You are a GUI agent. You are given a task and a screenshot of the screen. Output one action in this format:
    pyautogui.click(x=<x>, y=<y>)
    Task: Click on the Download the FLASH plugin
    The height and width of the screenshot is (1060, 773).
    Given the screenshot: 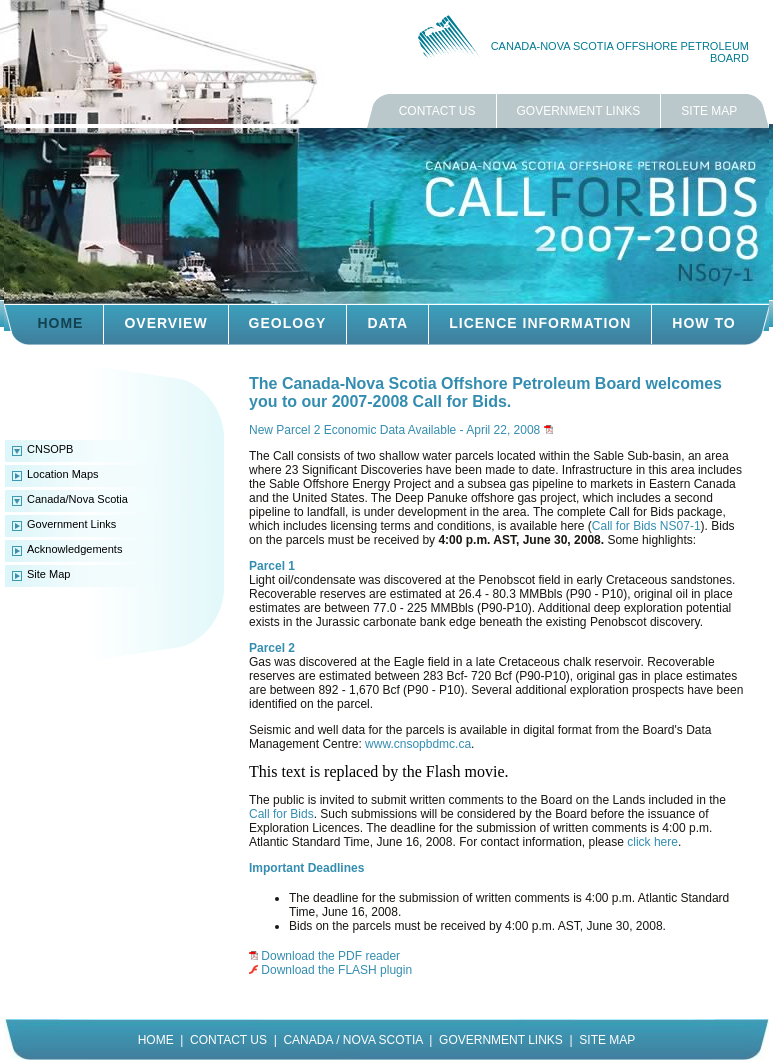 What is the action you would take?
    pyautogui.click(x=336, y=970)
    